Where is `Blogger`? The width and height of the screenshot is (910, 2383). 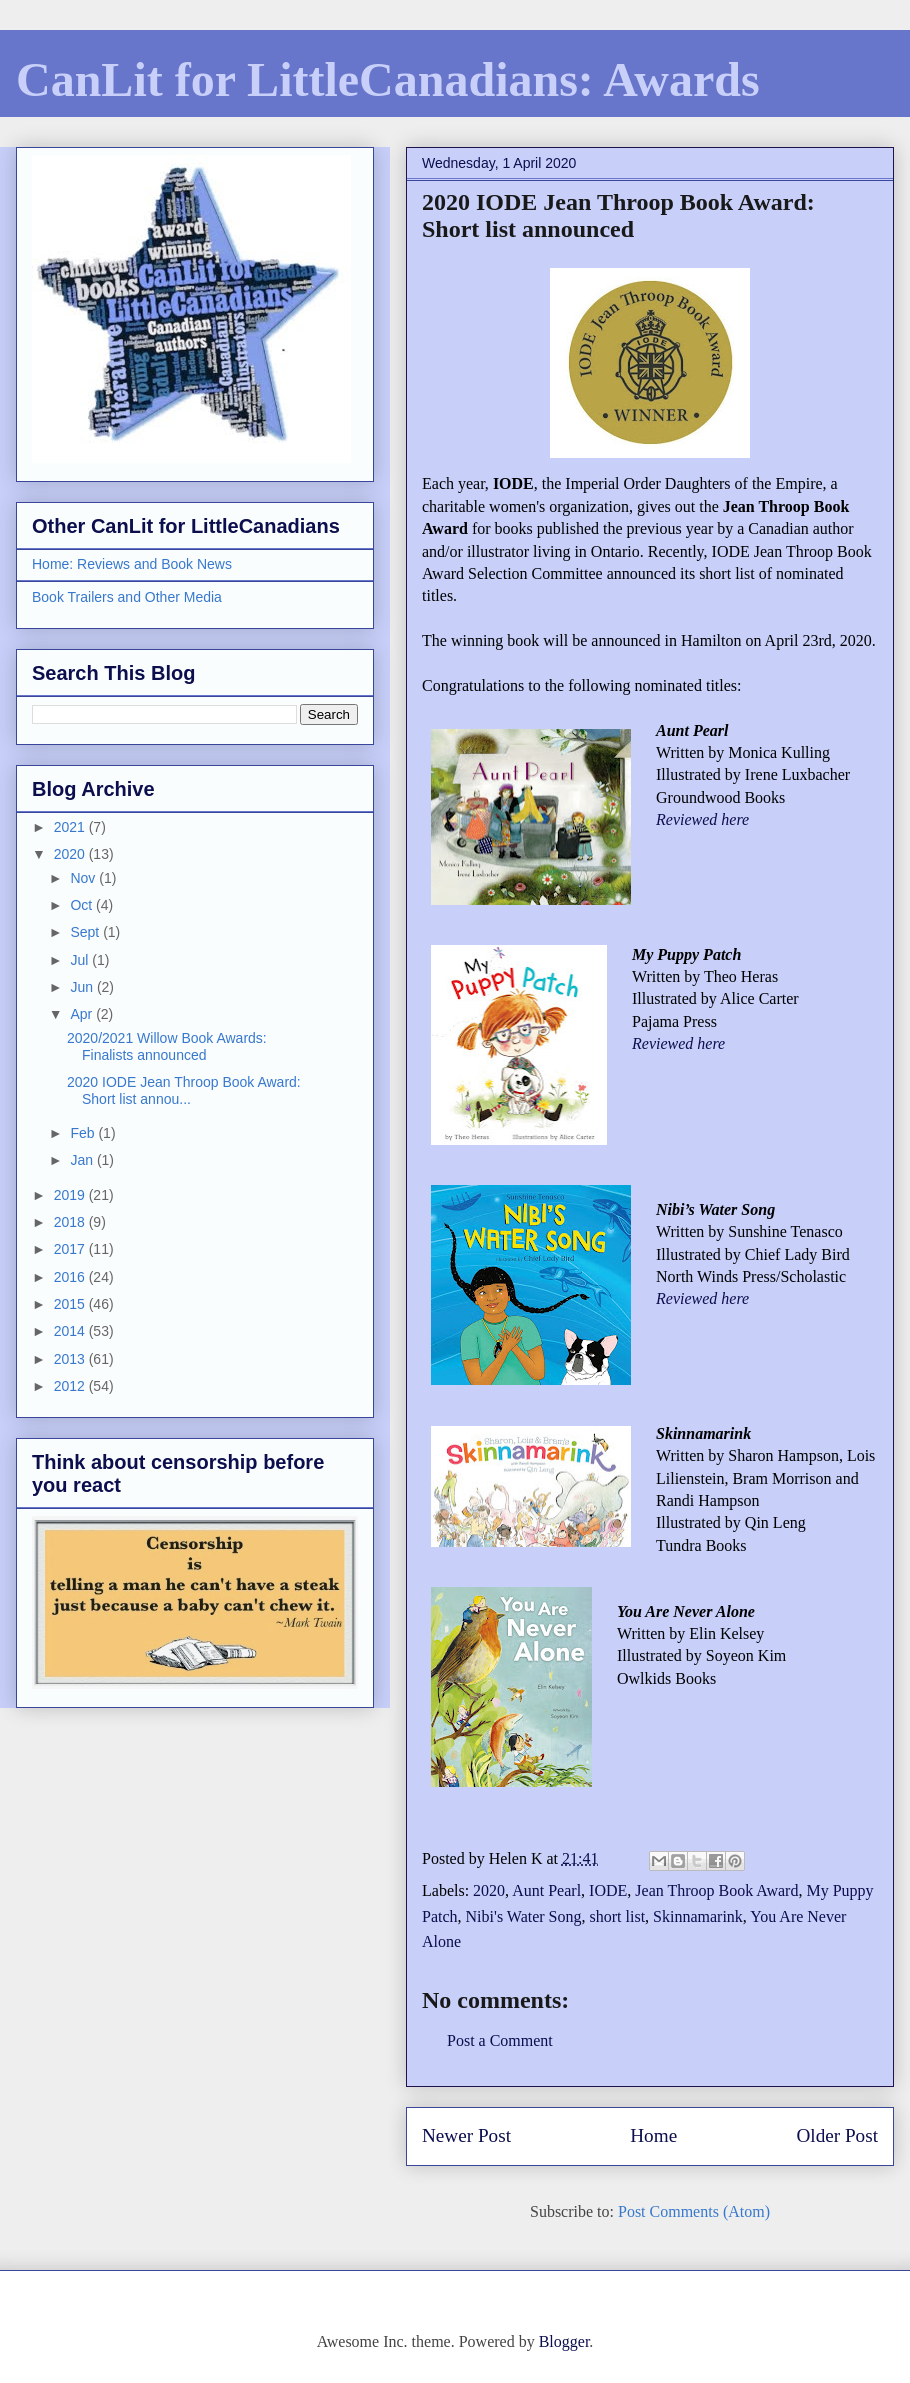 Blogger is located at coordinates (564, 2341).